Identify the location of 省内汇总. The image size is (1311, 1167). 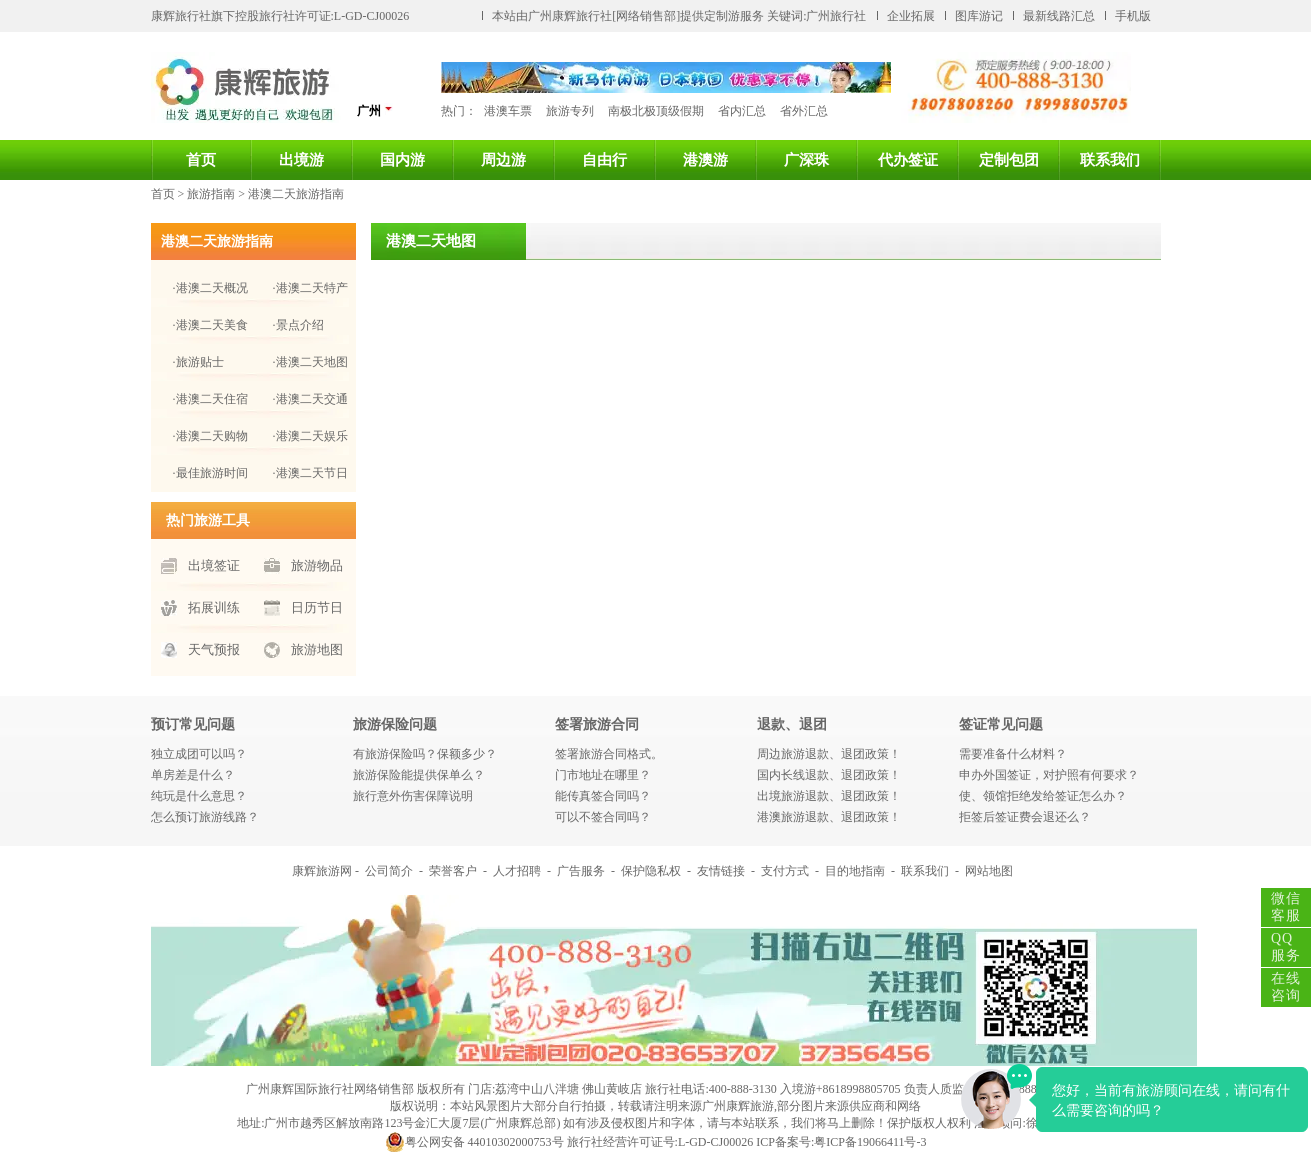
(742, 111).